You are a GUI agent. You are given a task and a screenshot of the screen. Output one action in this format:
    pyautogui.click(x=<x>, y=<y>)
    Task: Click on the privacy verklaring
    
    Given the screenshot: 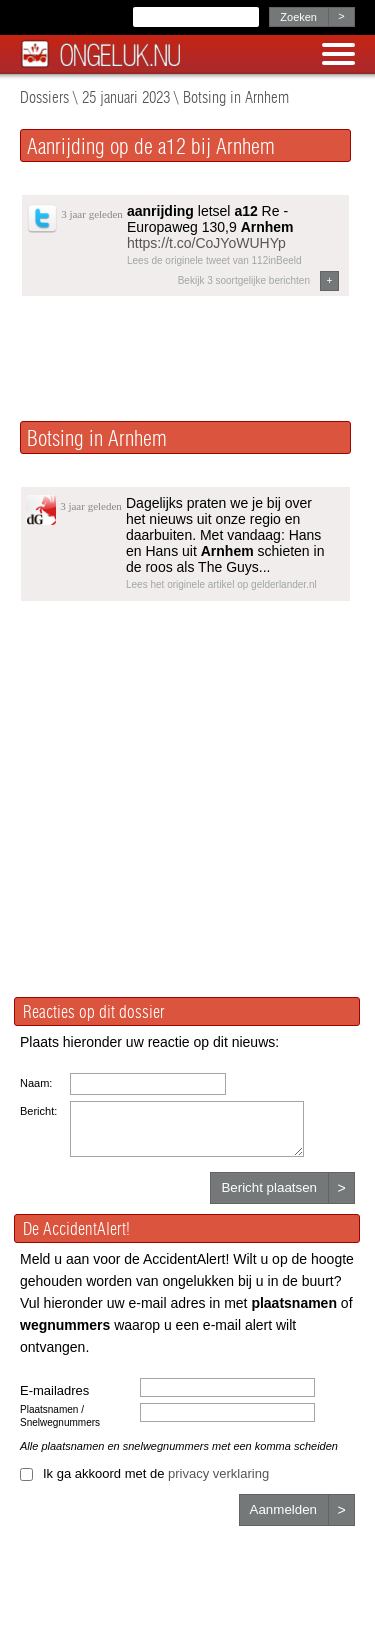 What is the action you would take?
    pyautogui.click(x=218, y=1473)
    